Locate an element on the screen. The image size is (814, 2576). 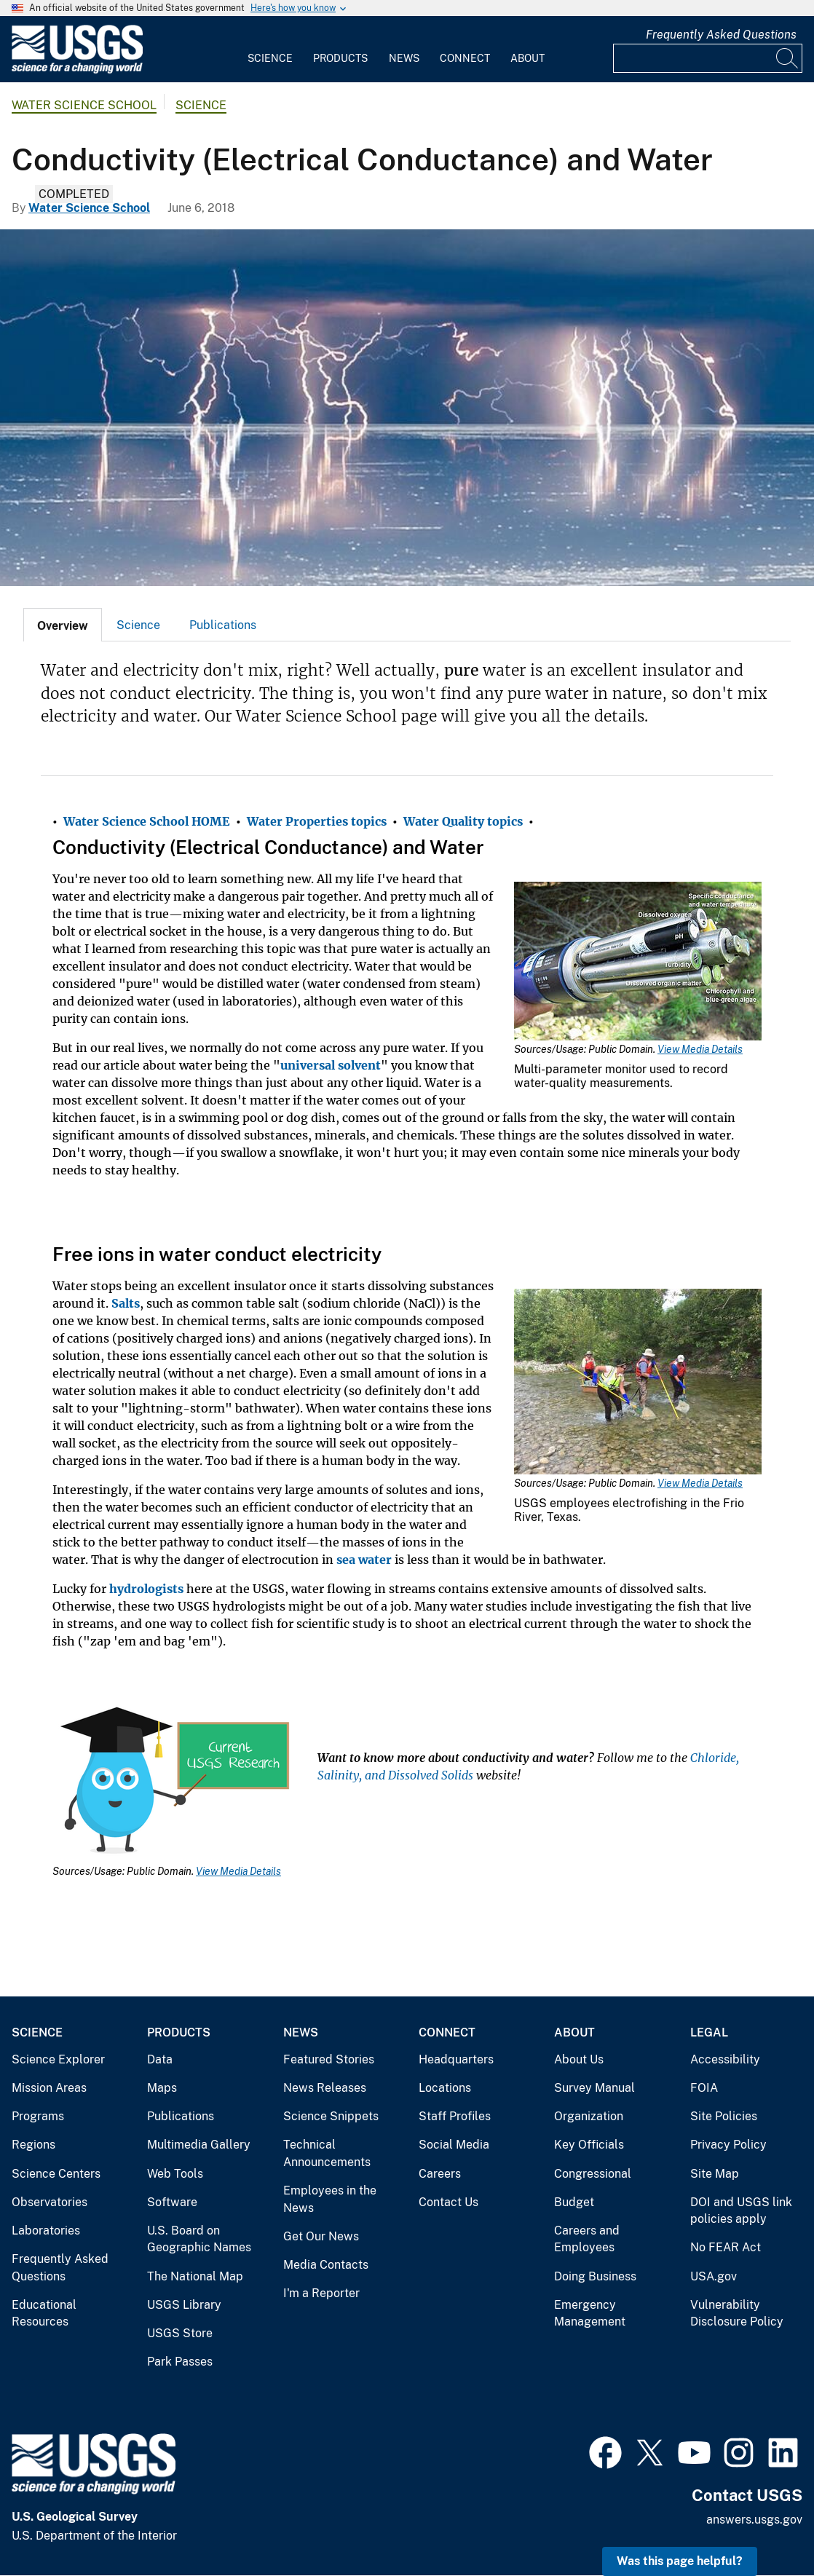
[Media Link] is located at coordinates (638, 962).